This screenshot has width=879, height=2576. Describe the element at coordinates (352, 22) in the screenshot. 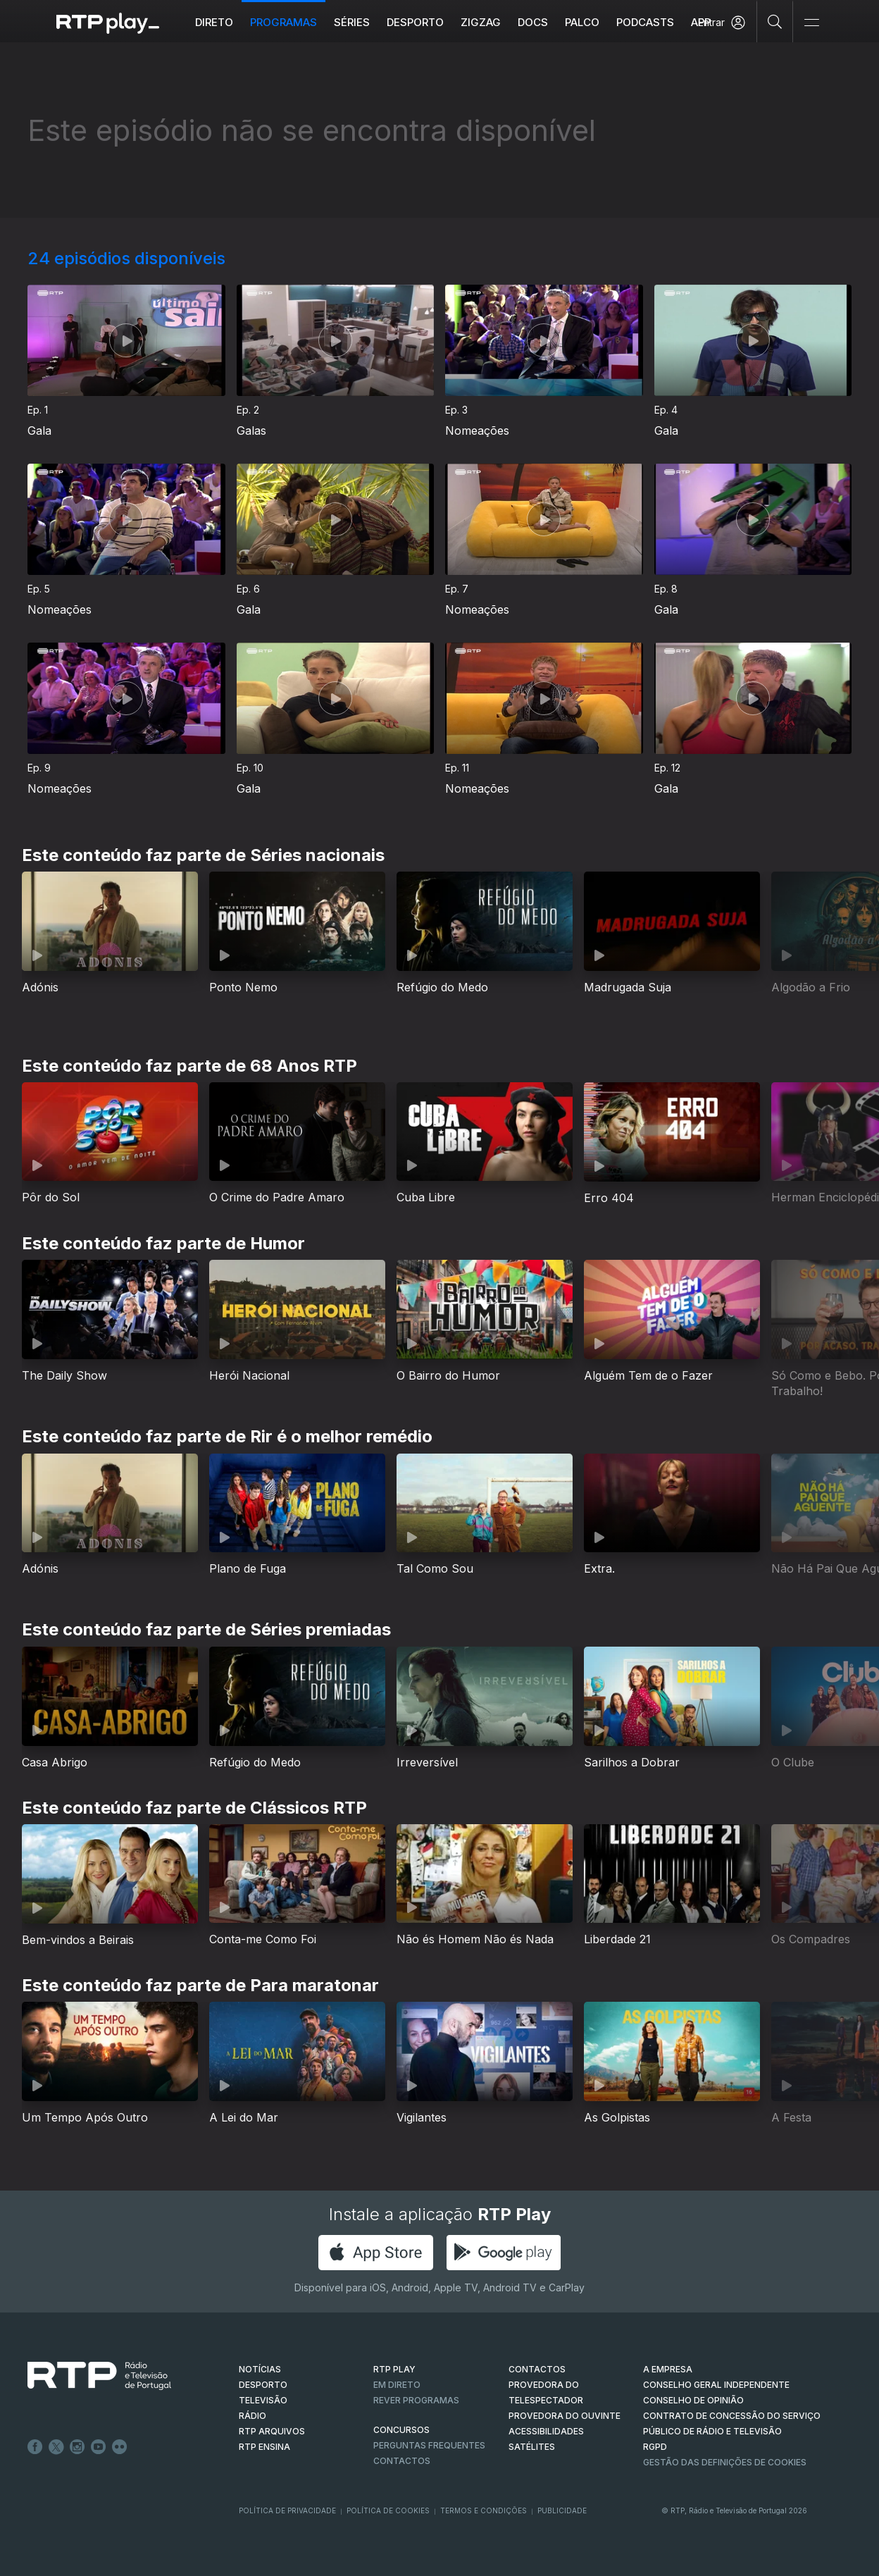

I see `Séries` at that location.